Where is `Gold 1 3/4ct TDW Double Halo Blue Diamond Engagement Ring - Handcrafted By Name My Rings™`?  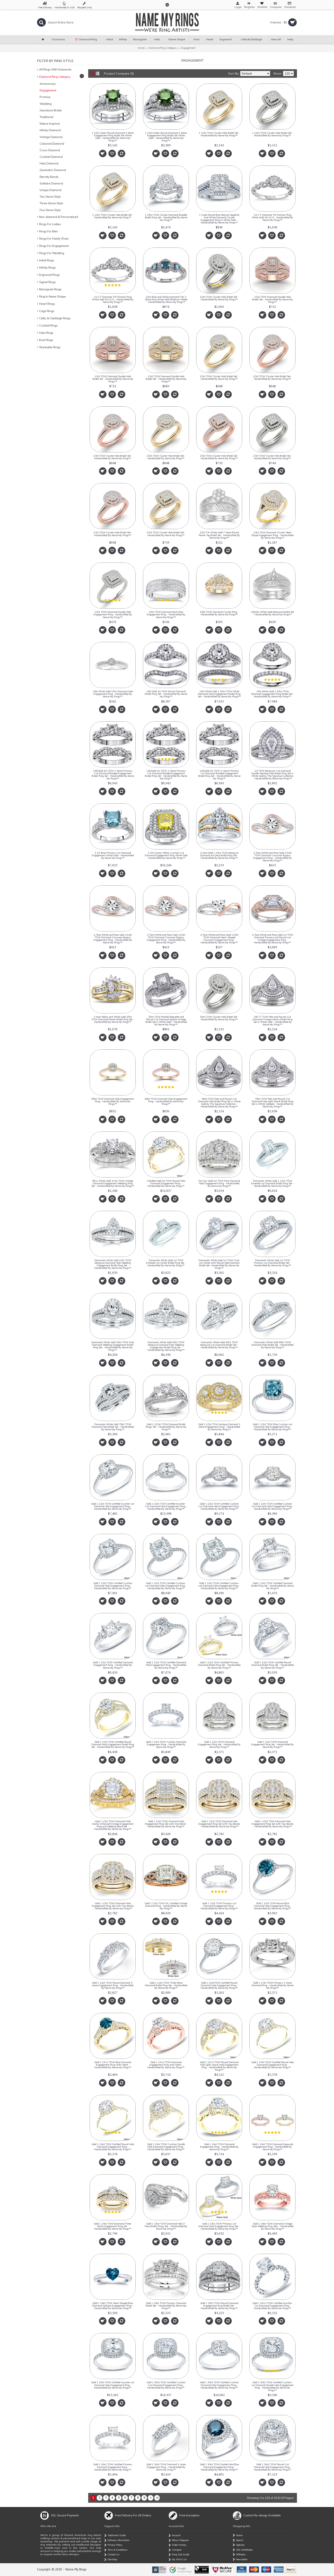
Gold 1 3/4ct TDW Double Halo Blue Diamond Engagement Ring - Handcrafted By Name My Rings™ is located at coordinates (219, 2467).